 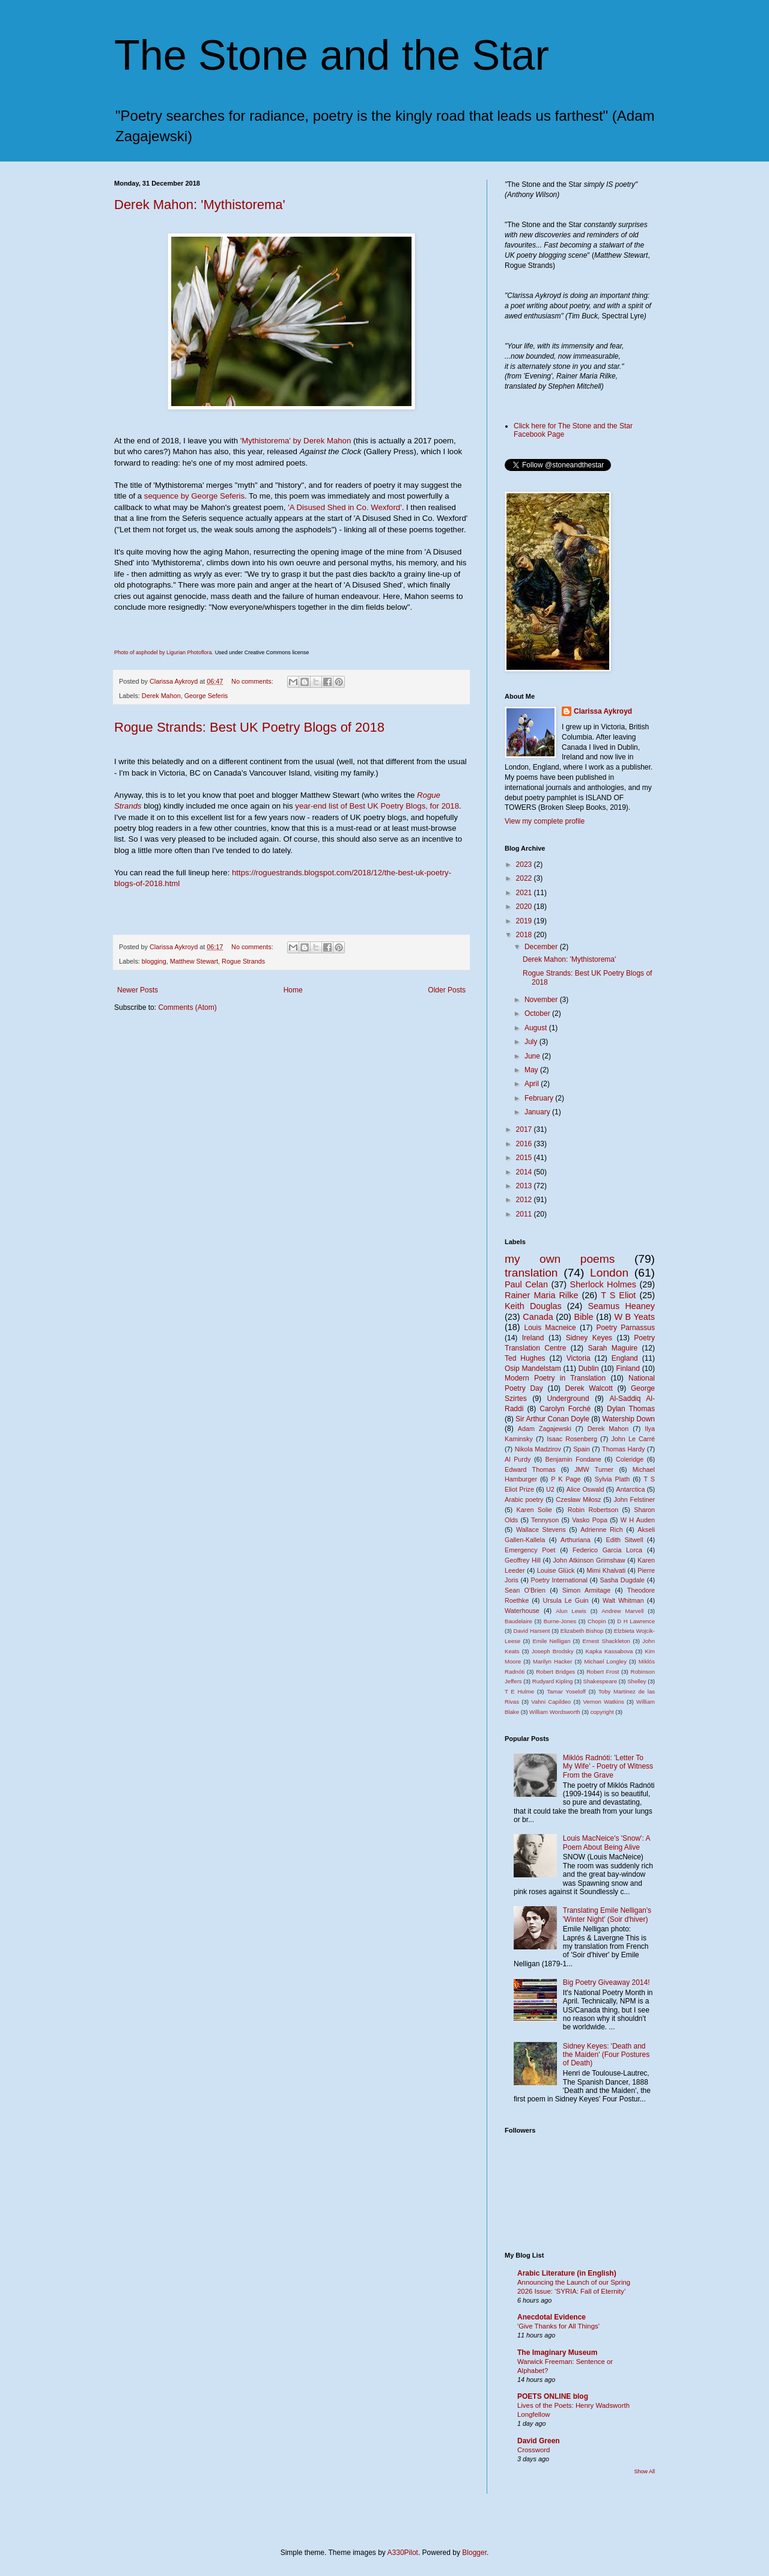 I want to click on October, so click(x=538, y=1013).